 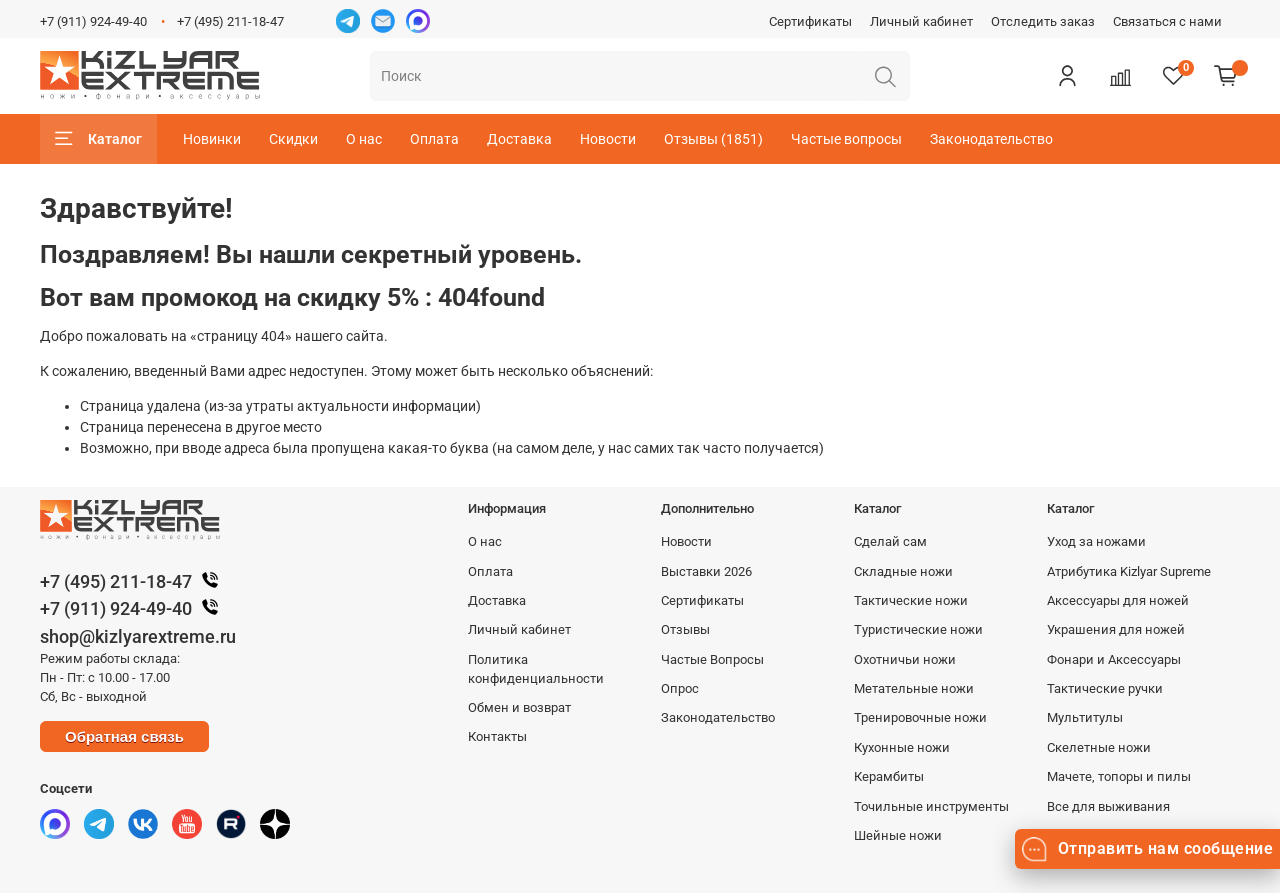 What do you see at coordinates (364, 139) in the screenshot?
I see `О нас` at bounding box center [364, 139].